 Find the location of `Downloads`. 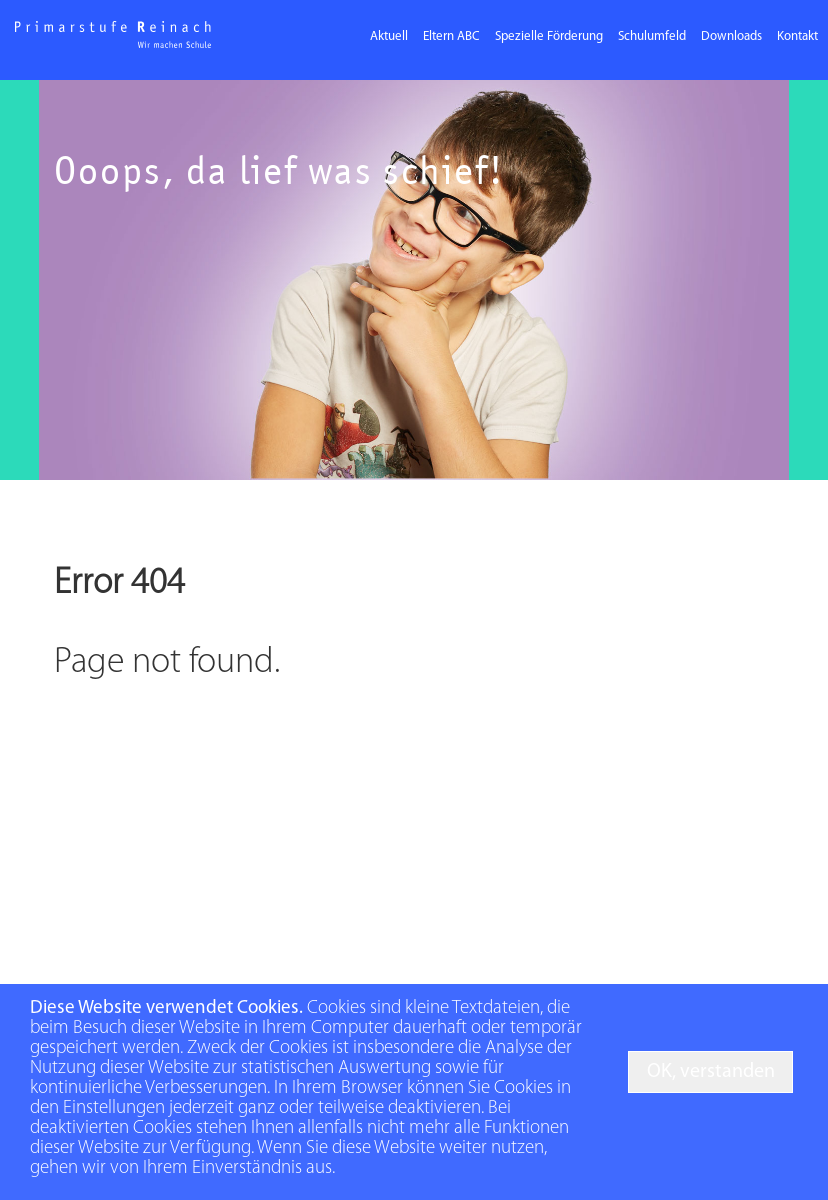

Downloads is located at coordinates (731, 36).